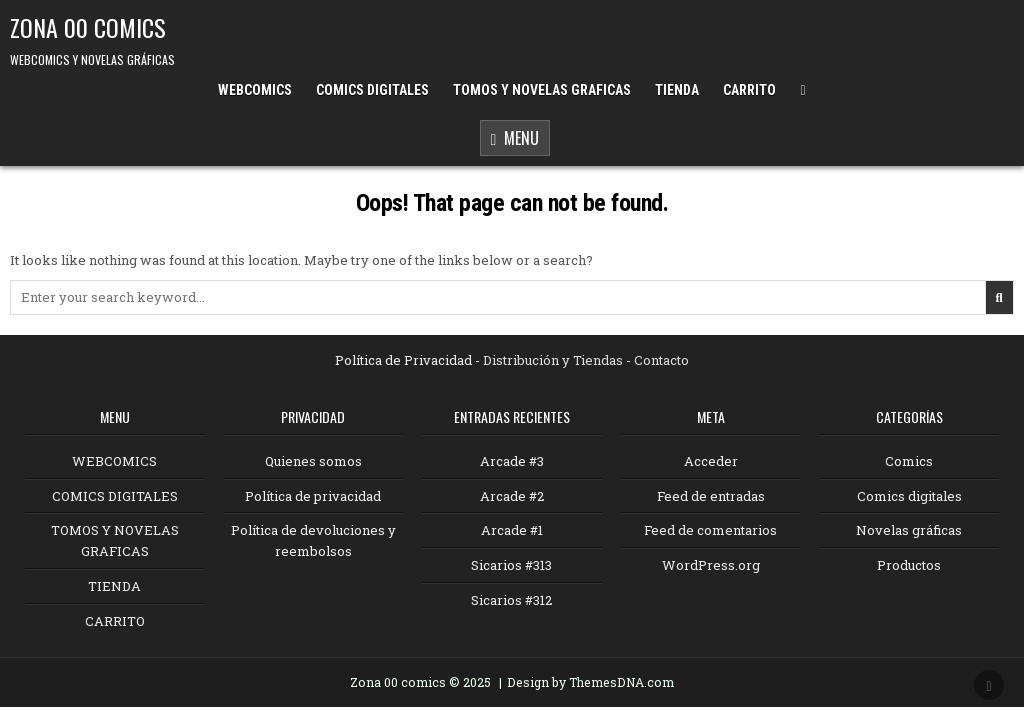  I want to click on Feed de entradas, so click(711, 496).